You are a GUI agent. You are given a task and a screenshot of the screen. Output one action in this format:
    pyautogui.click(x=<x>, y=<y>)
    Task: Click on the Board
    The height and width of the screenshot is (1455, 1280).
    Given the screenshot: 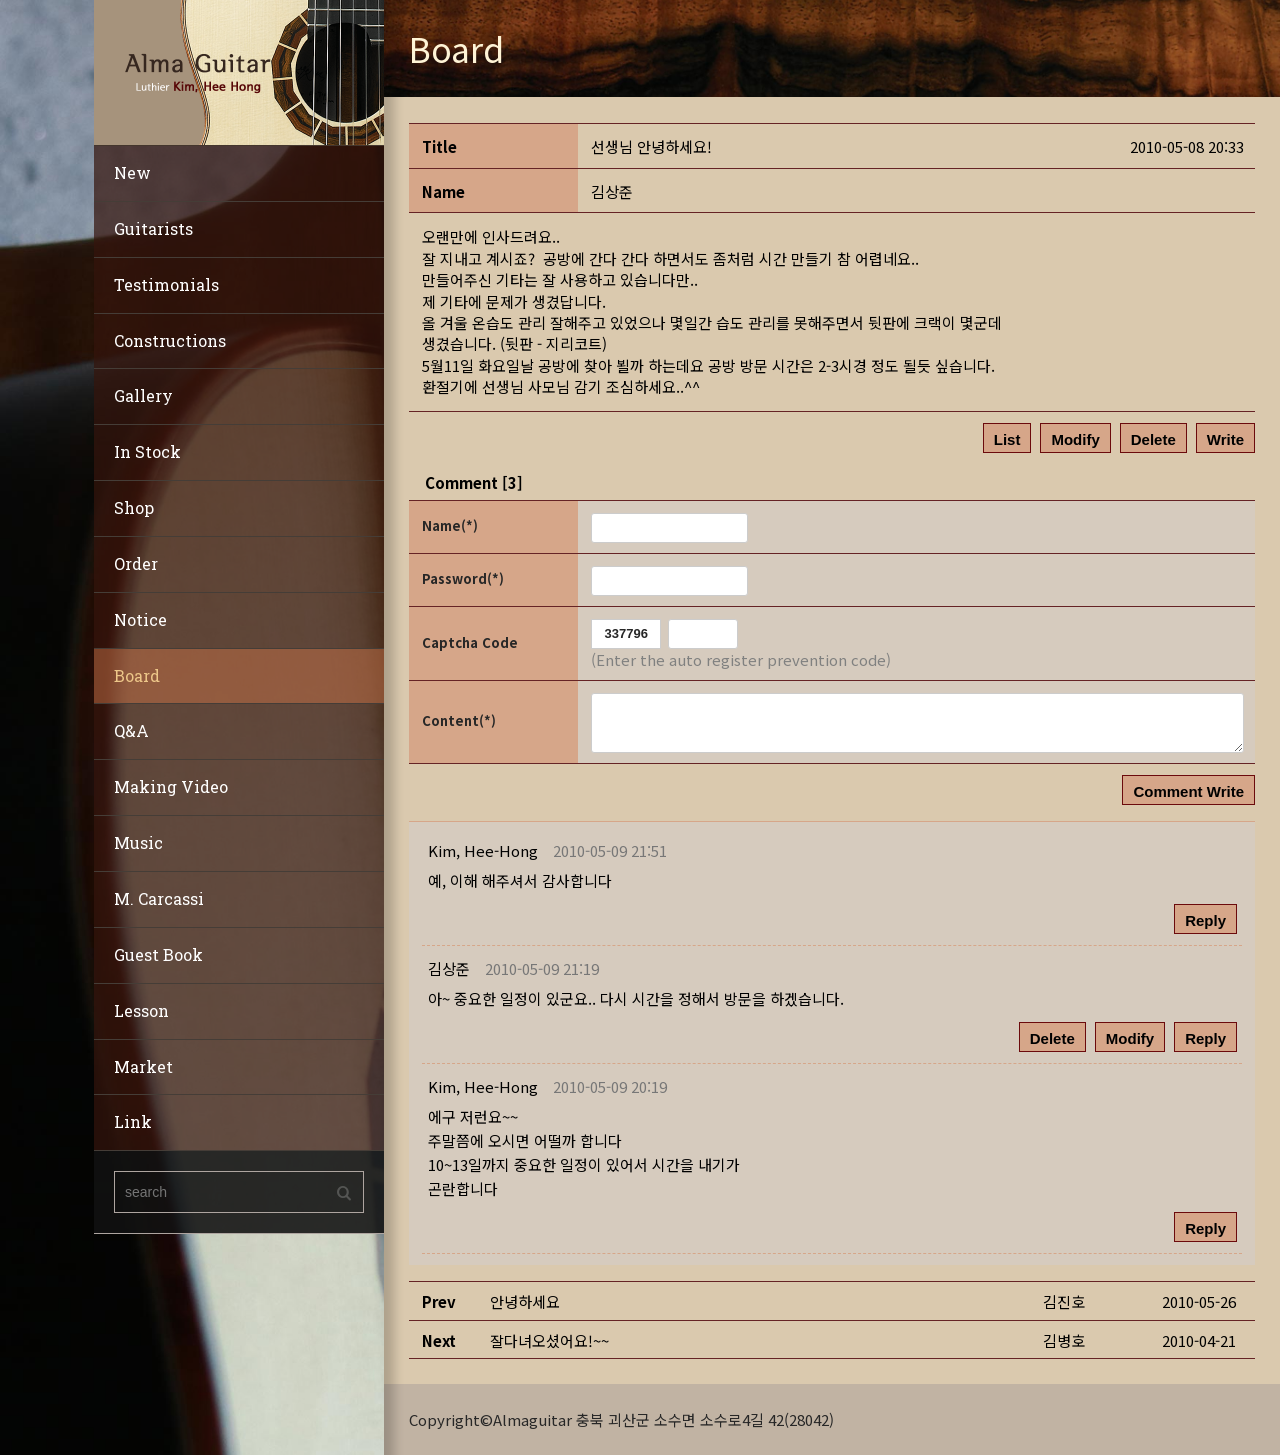 What is the action you would take?
    pyautogui.click(x=137, y=675)
    